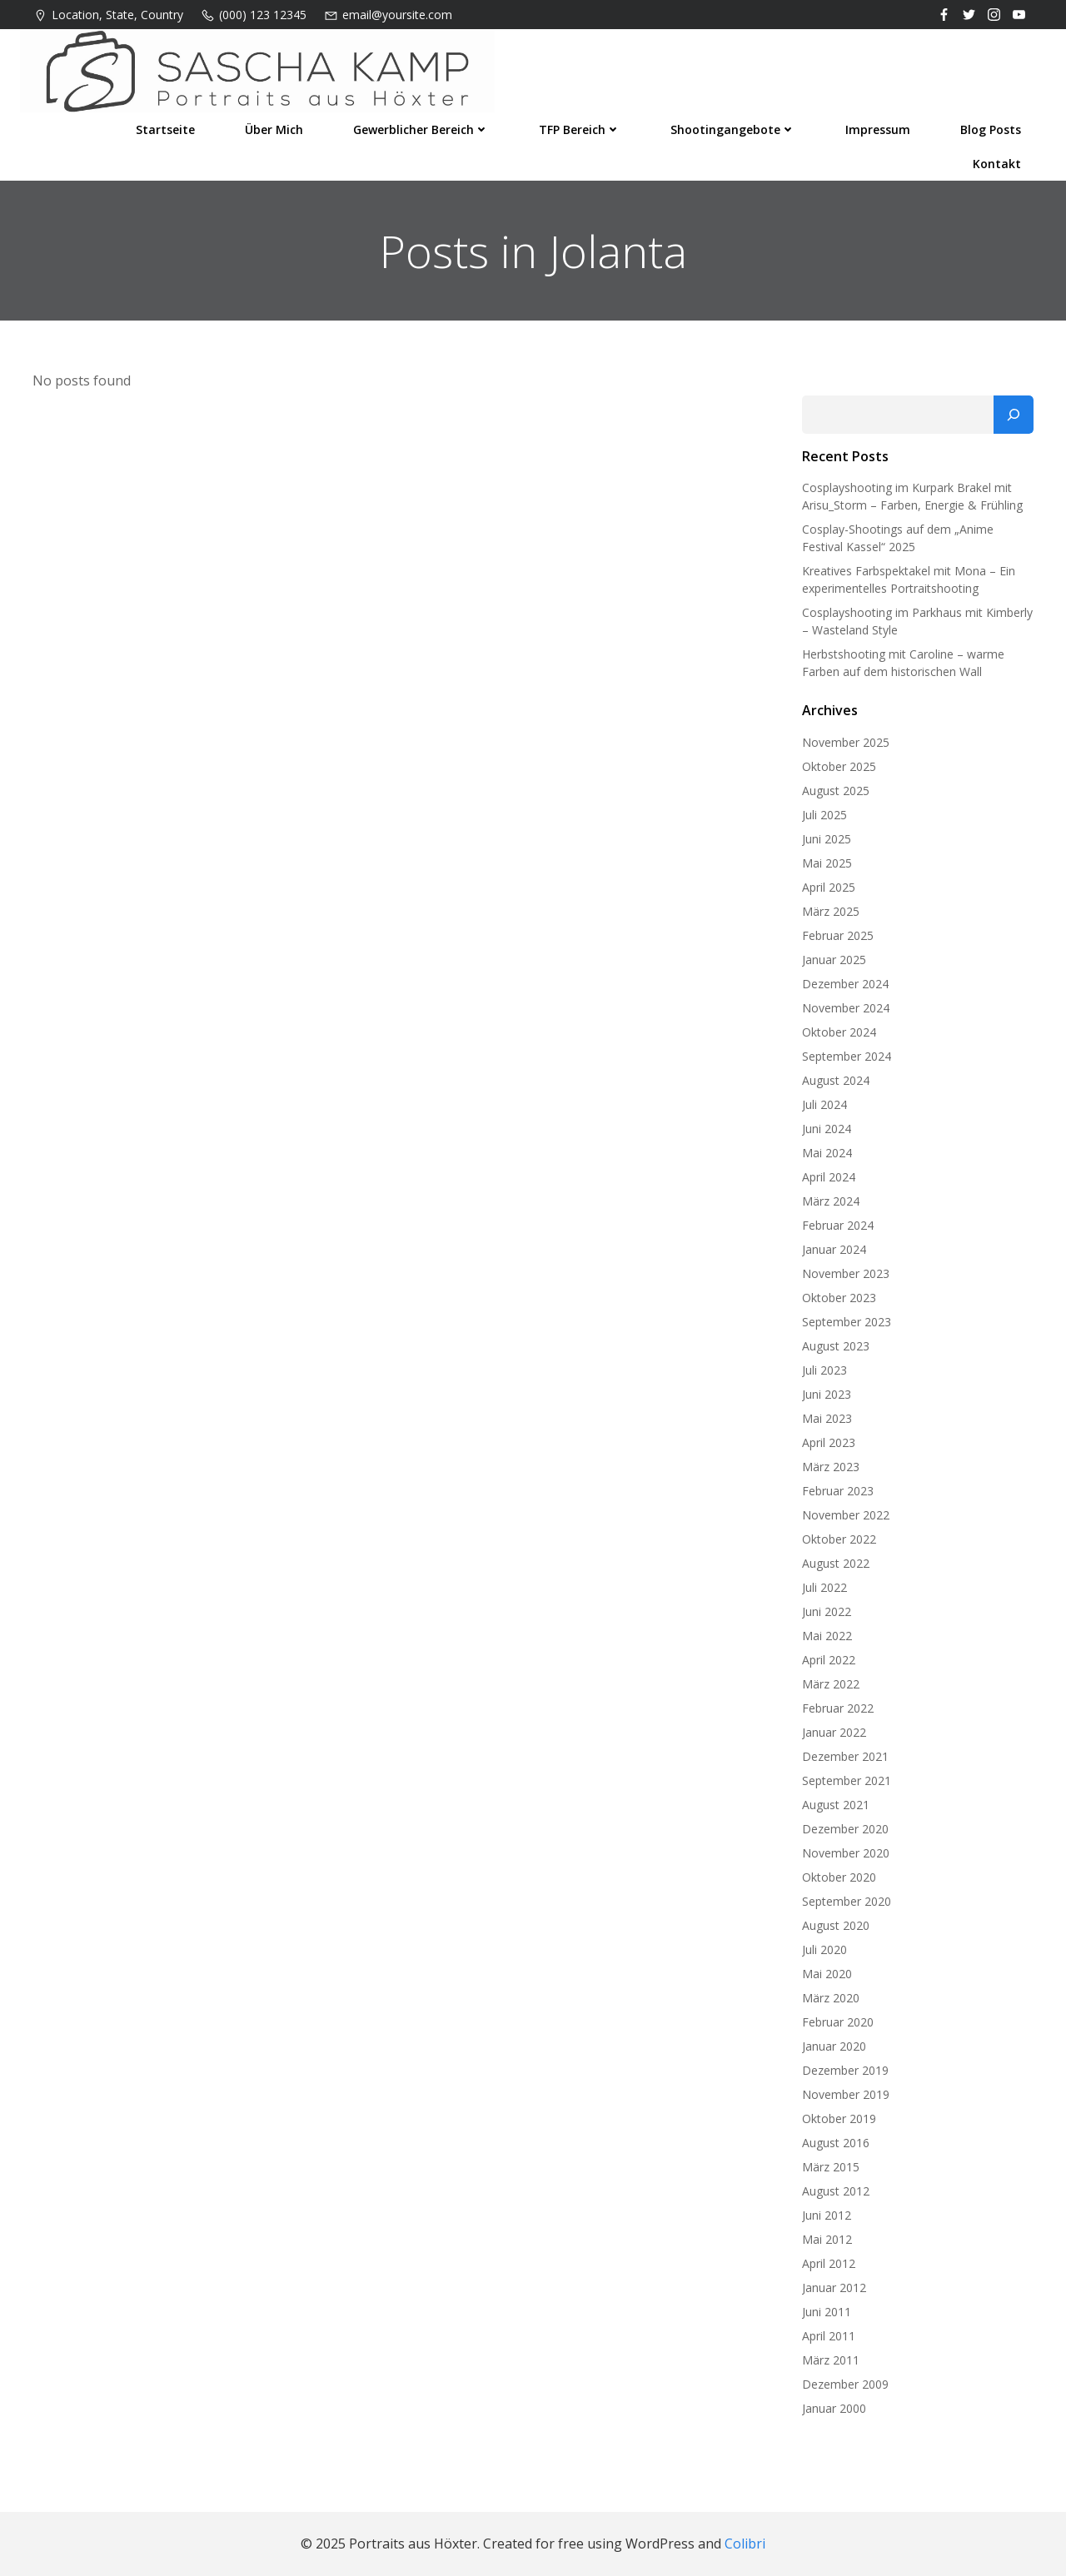 This screenshot has height=2576, width=1066. What do you see at coordinates (827, 1418) in the screenshot?
I see `Mai 2023` at bounding box center [827, 1418].